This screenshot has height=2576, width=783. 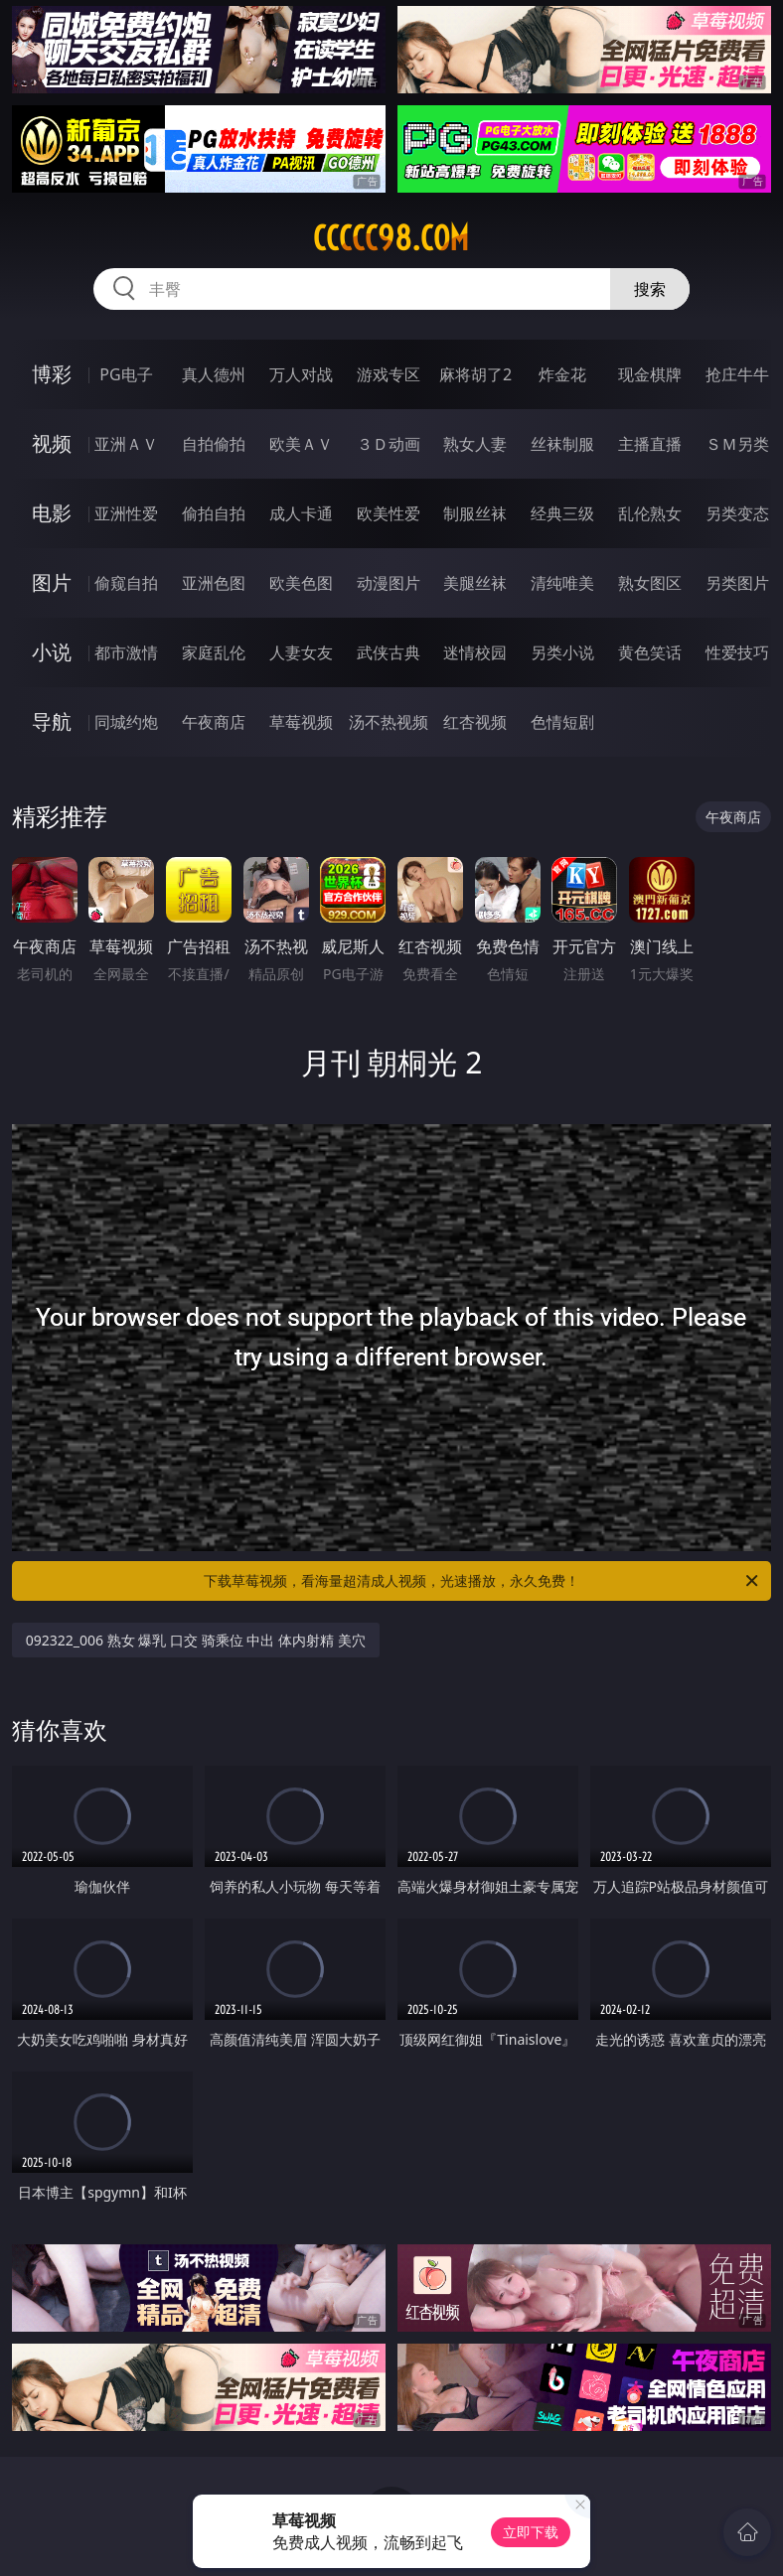 I want to click on 下载草莓视频，看海量超清成人视频，光速播放，永久免费！, so click(x=482, y=1581).